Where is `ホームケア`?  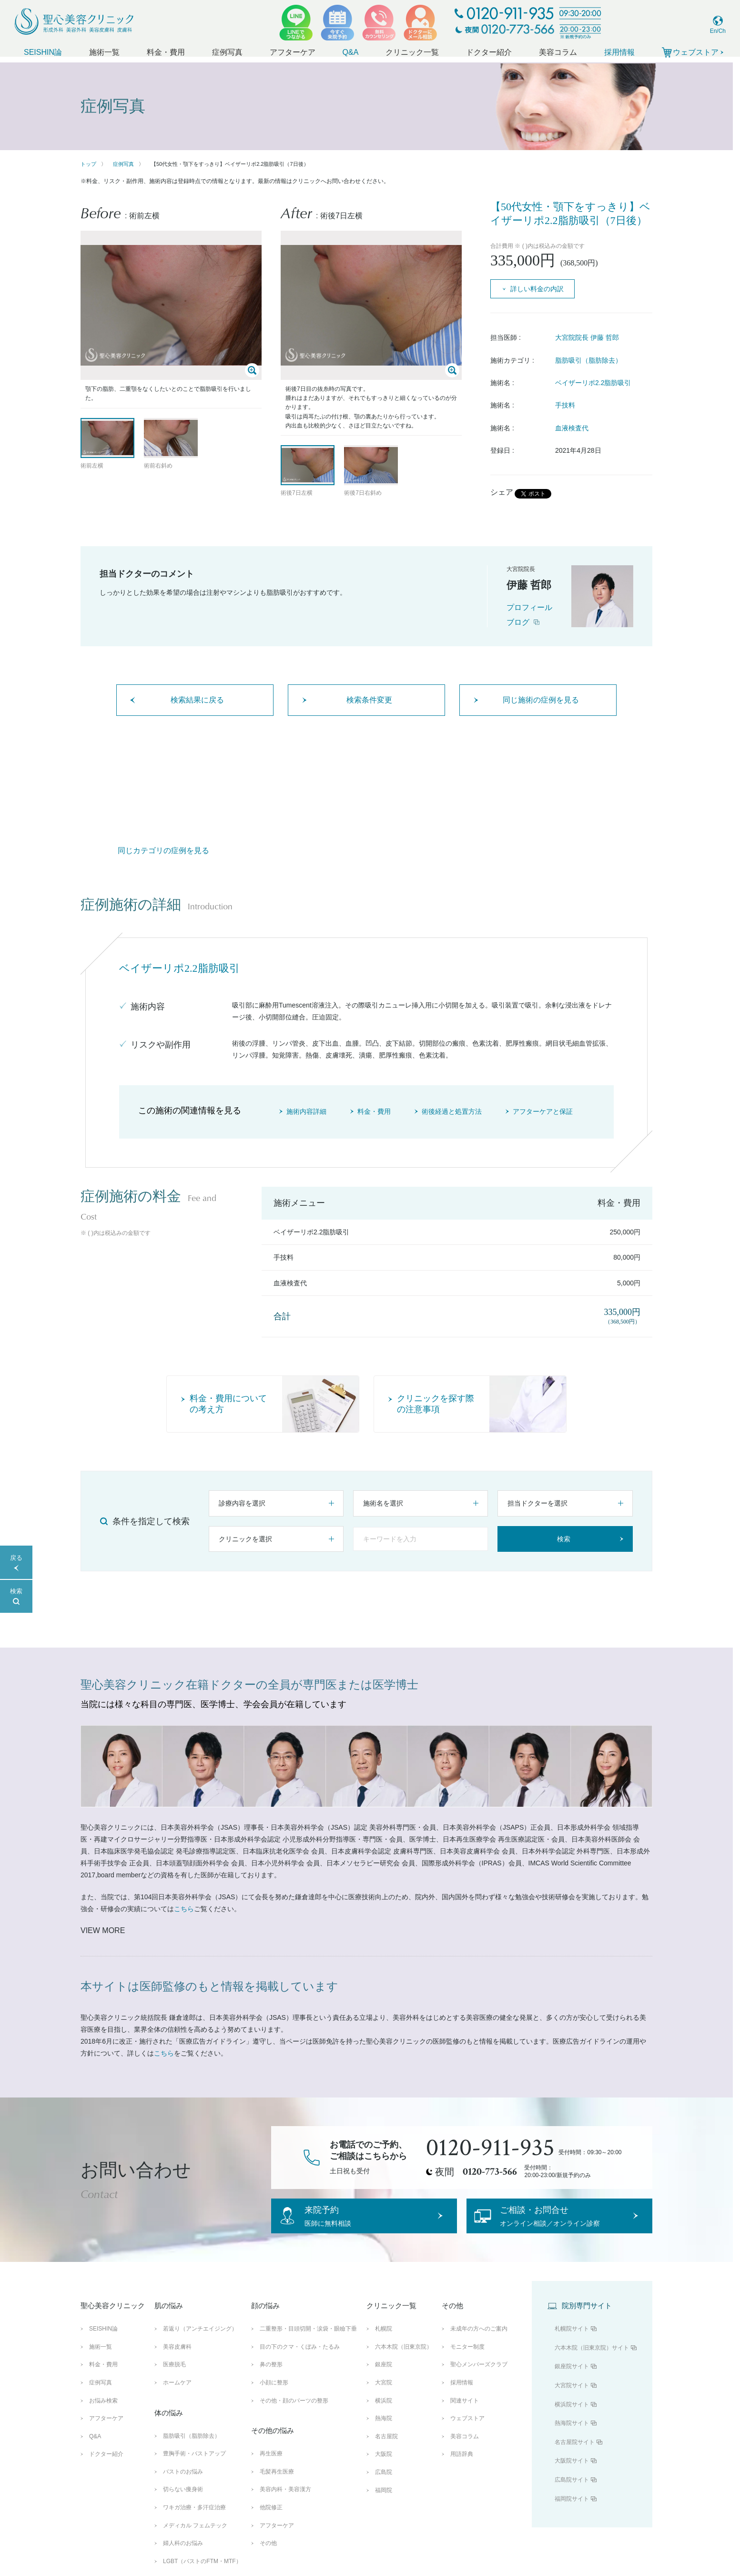
ホームケア is located at coordinates (177, 2396).